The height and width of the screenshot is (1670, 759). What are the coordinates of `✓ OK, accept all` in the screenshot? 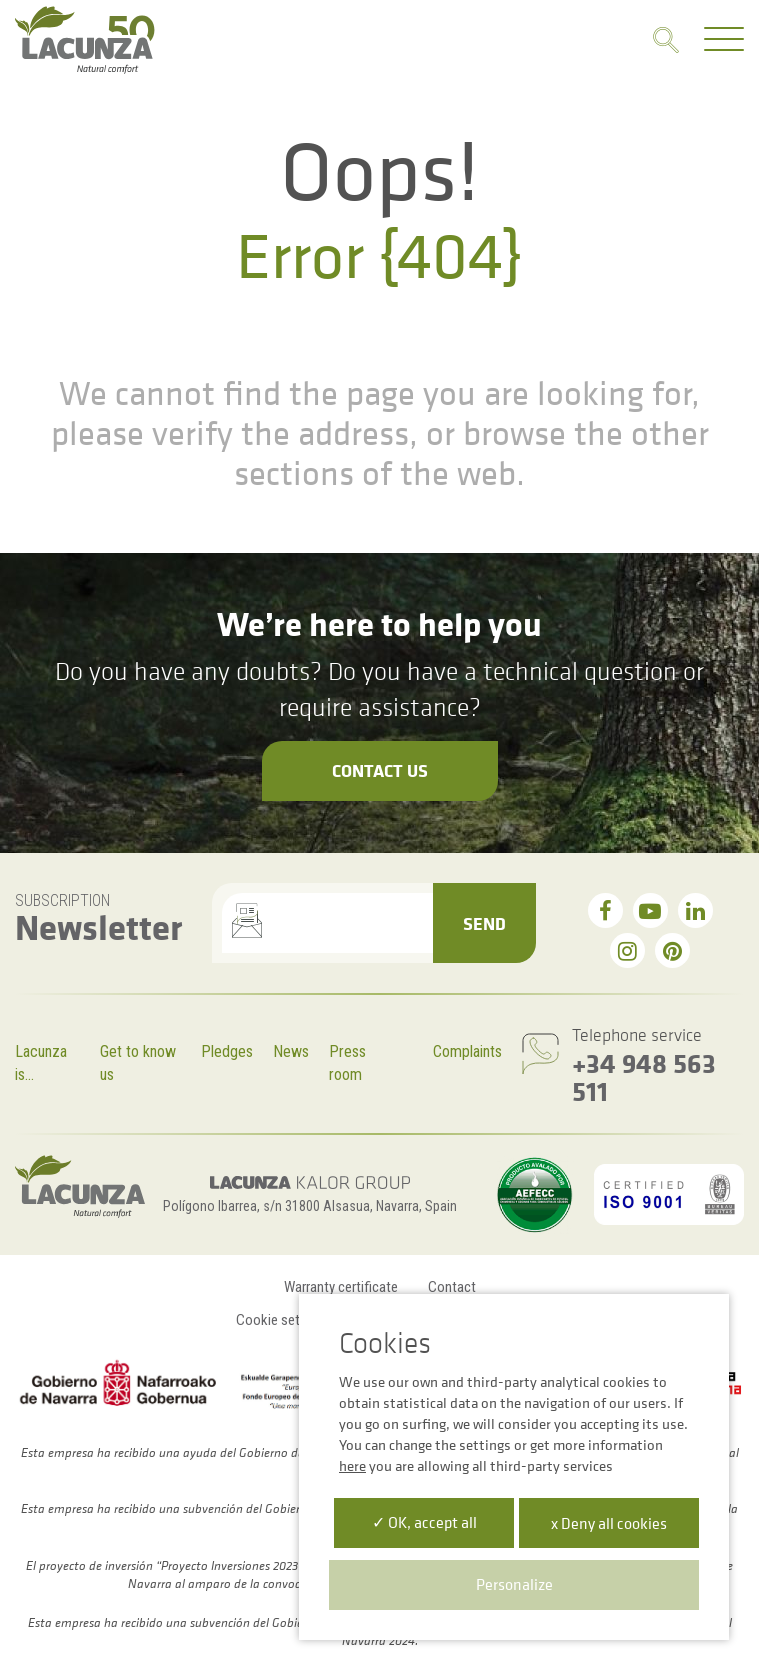 It's located at (424, 1522).